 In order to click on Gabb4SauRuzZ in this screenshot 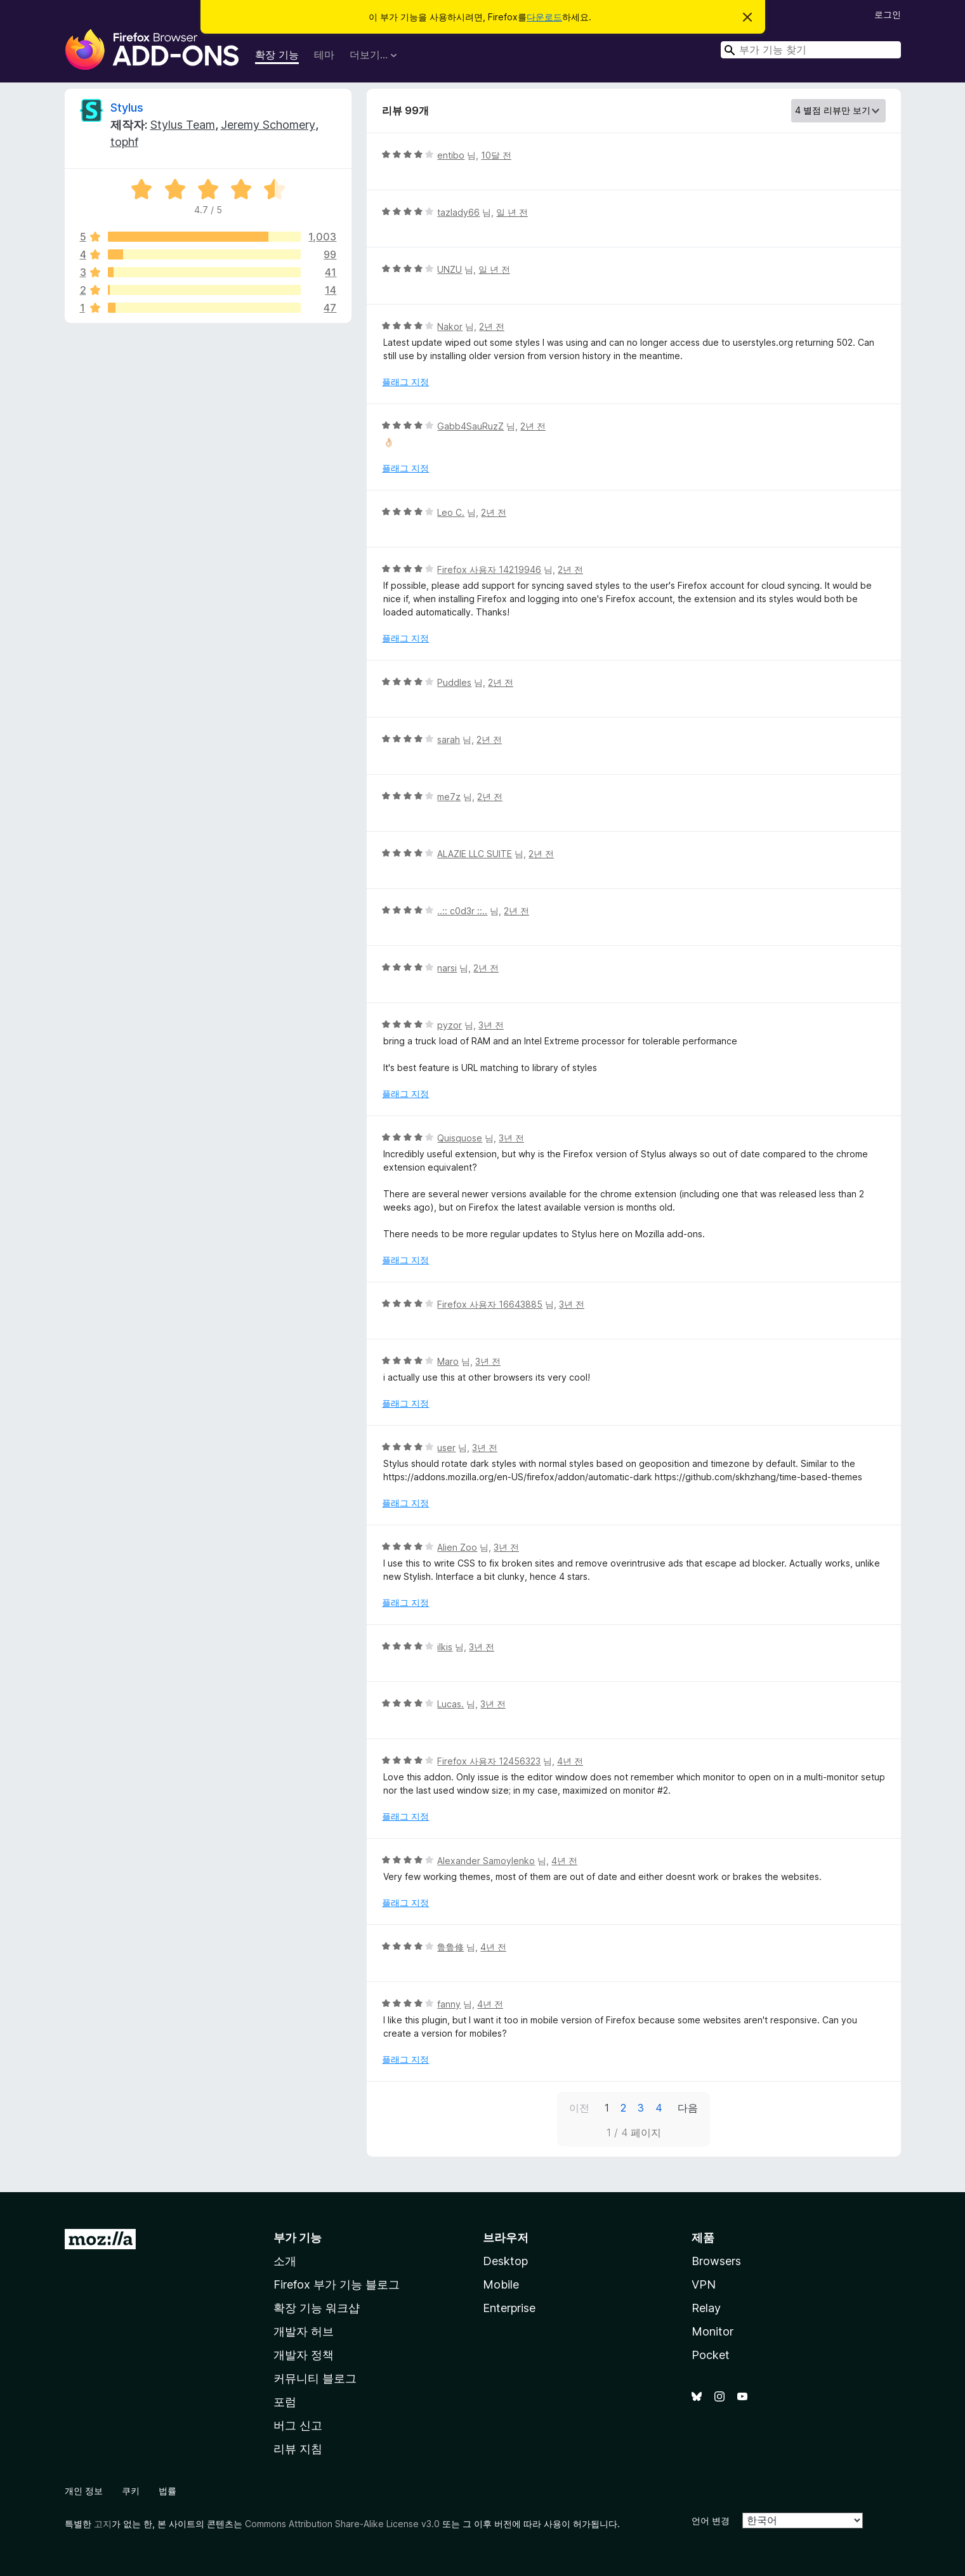, I will do `click(470, 426)`.